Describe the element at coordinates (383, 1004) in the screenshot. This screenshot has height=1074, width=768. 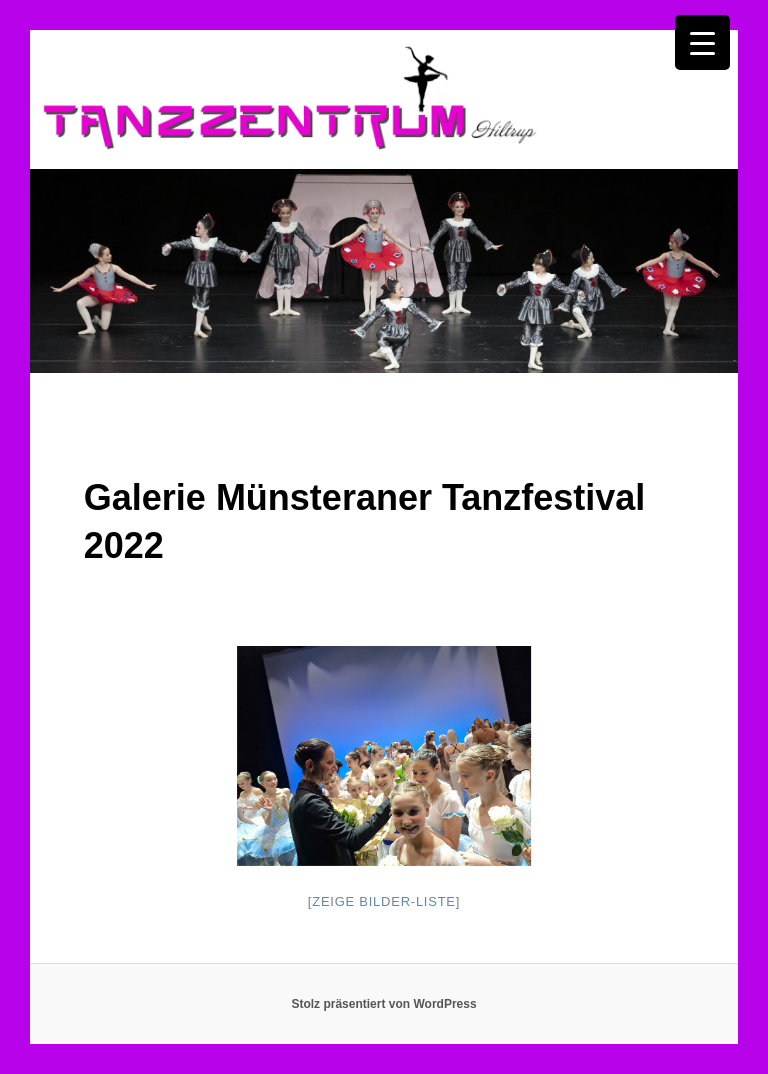
I see `Stolz präsentiert von WordPress` at that location.